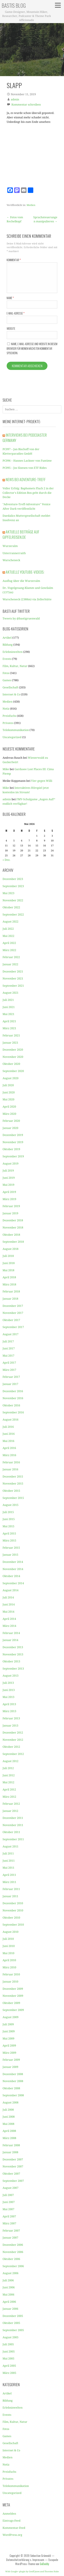  What do you see at coordinates (9, 943) in the screenshot?
I see `April 2022` at bounding box center [9, 943].